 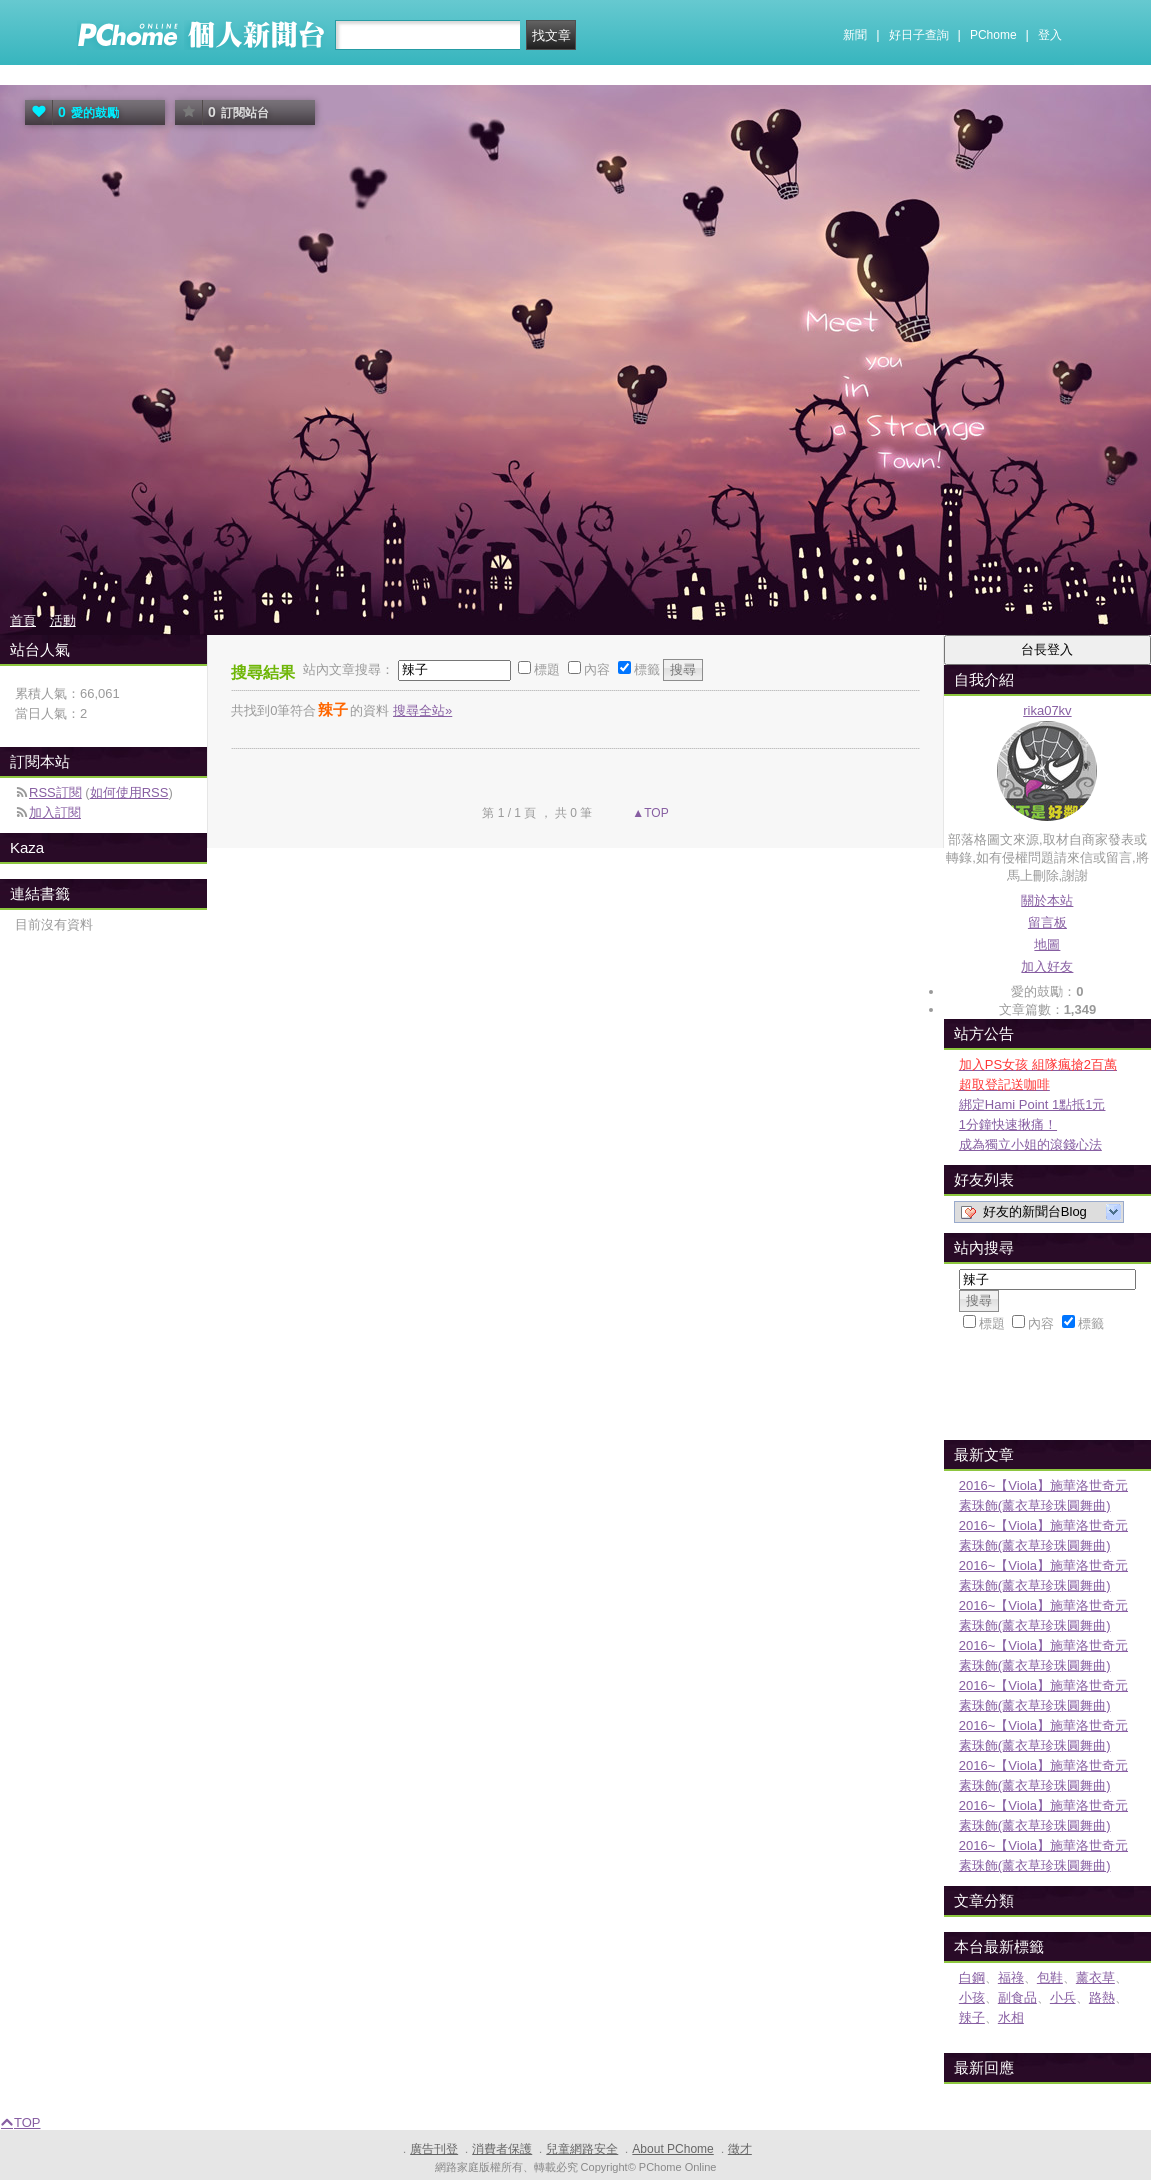 I want to click on 薰衣草, so click(x=1095, y=1977).